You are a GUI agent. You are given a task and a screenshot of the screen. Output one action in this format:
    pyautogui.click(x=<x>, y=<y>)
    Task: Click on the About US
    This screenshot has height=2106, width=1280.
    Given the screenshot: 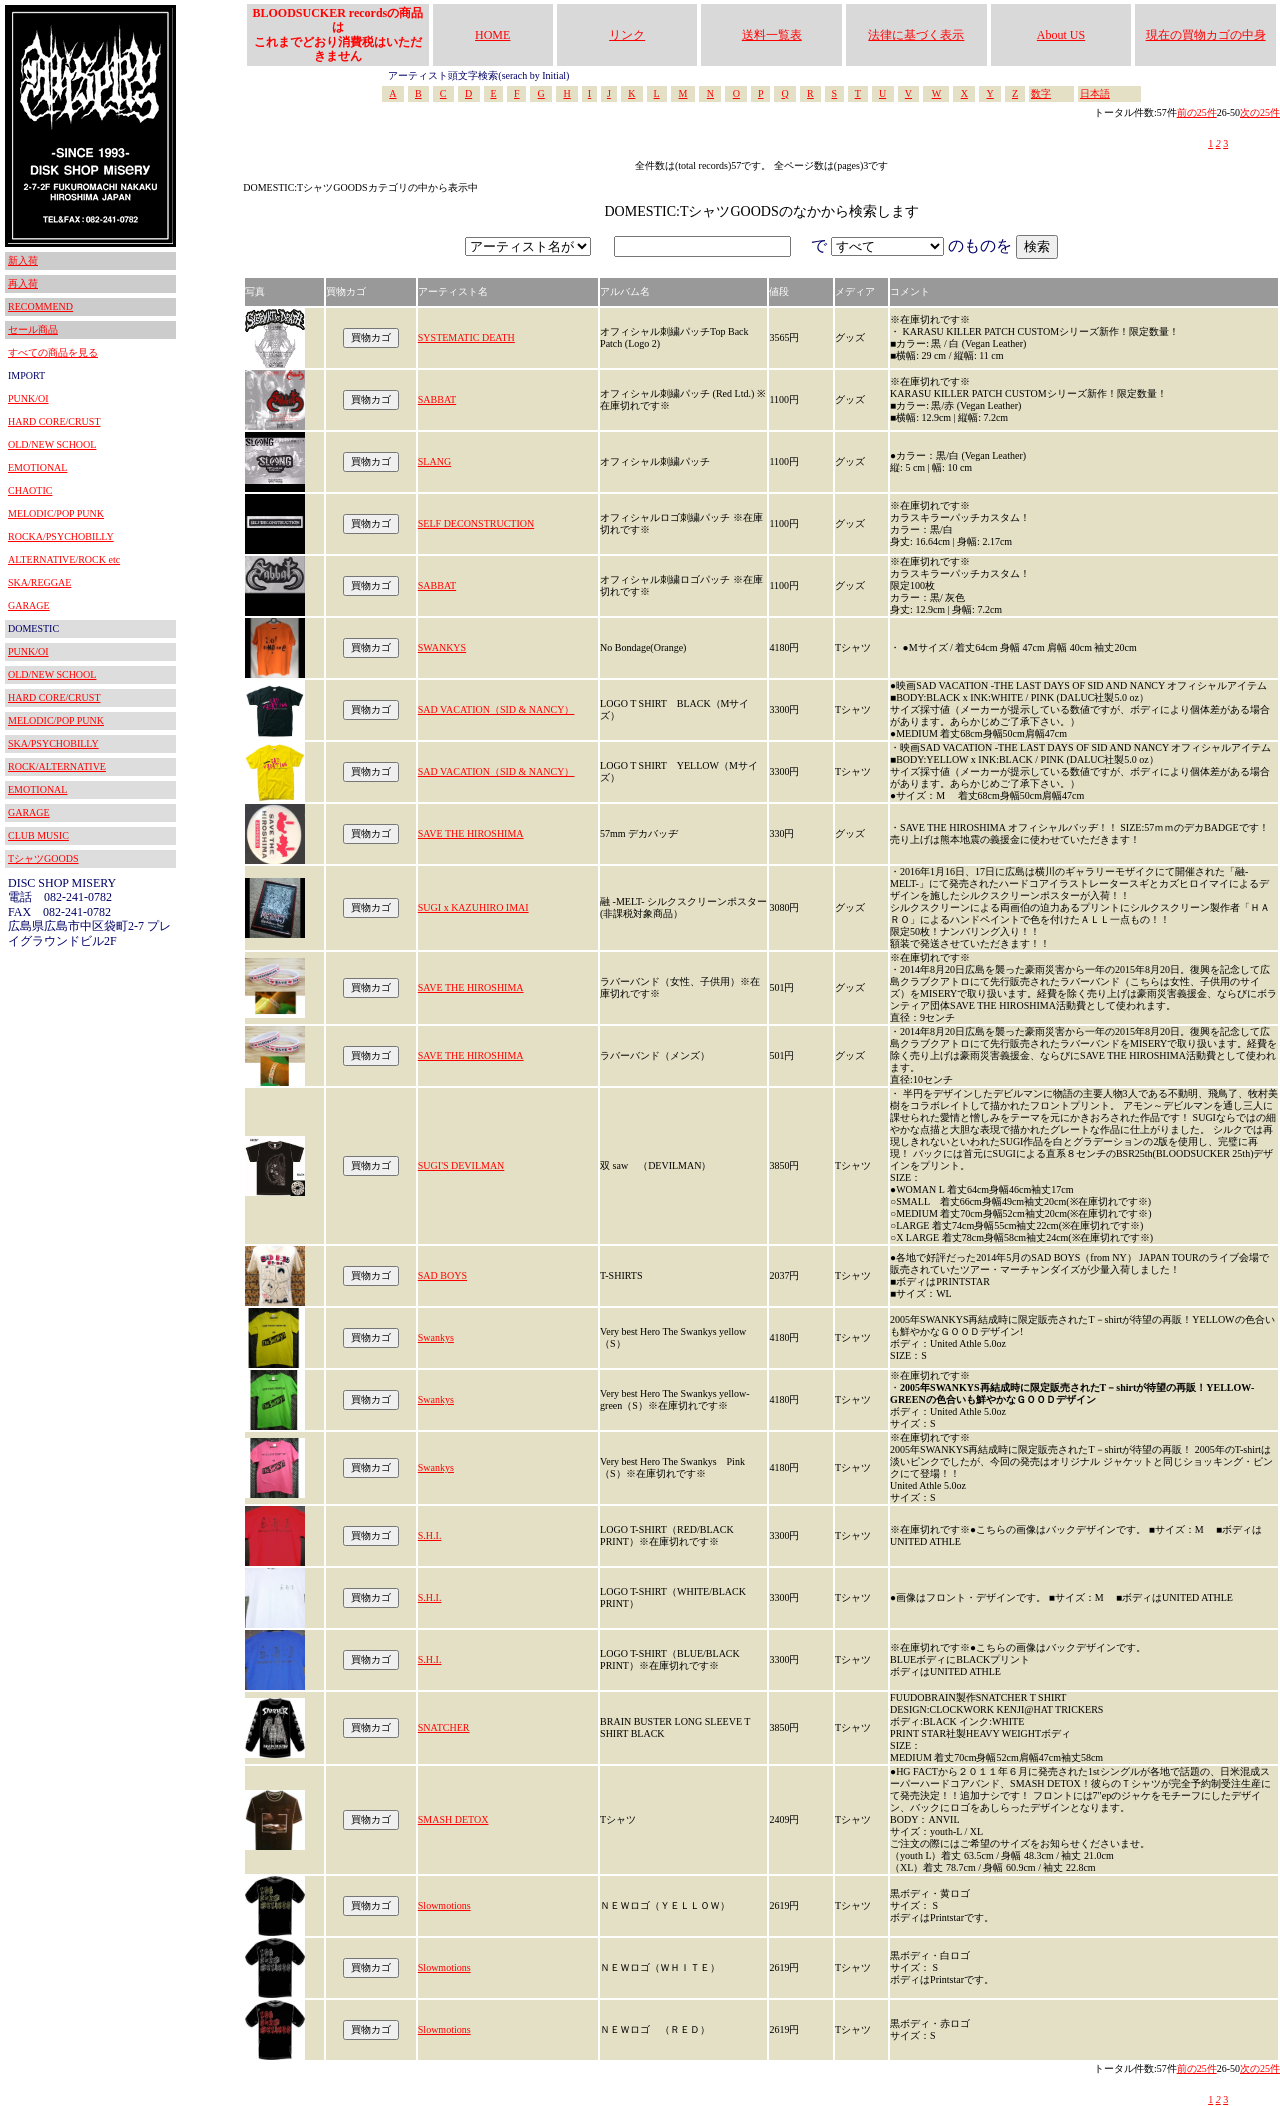 What is the action you would take?
    pyautogui.click(x=1061, y=35)
    